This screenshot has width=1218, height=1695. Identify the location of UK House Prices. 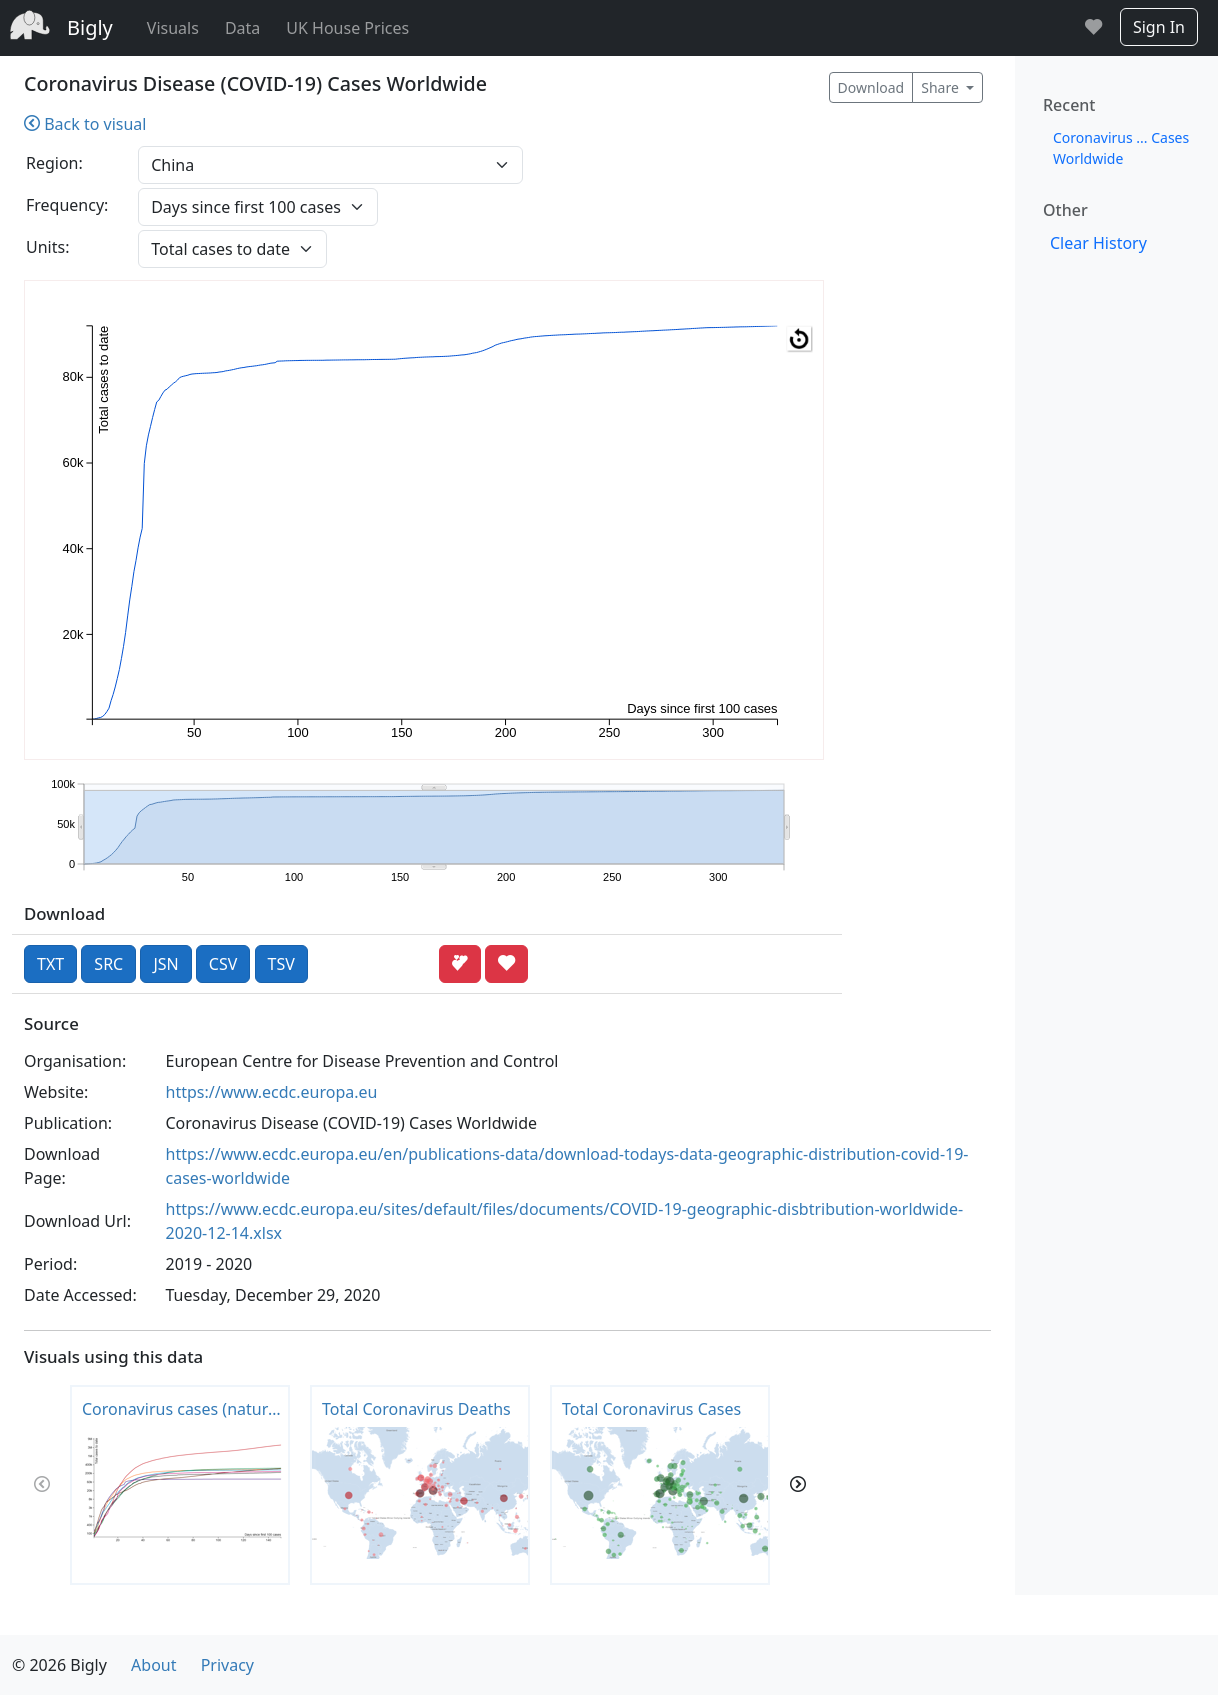
(347, 28).